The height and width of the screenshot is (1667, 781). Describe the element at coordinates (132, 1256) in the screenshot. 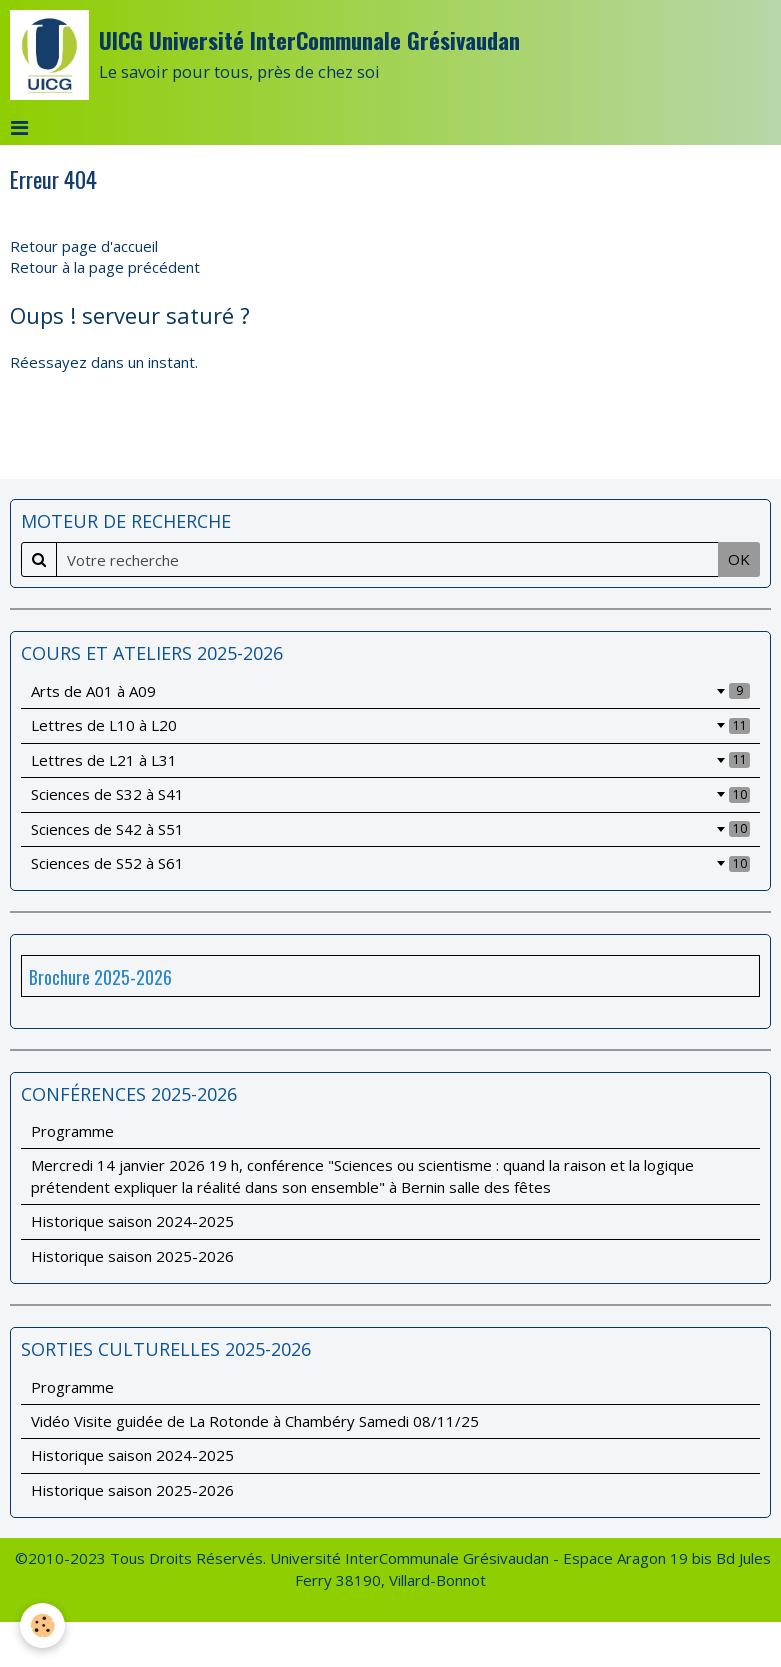

I see `Historique saison 2025-2026` at that location.